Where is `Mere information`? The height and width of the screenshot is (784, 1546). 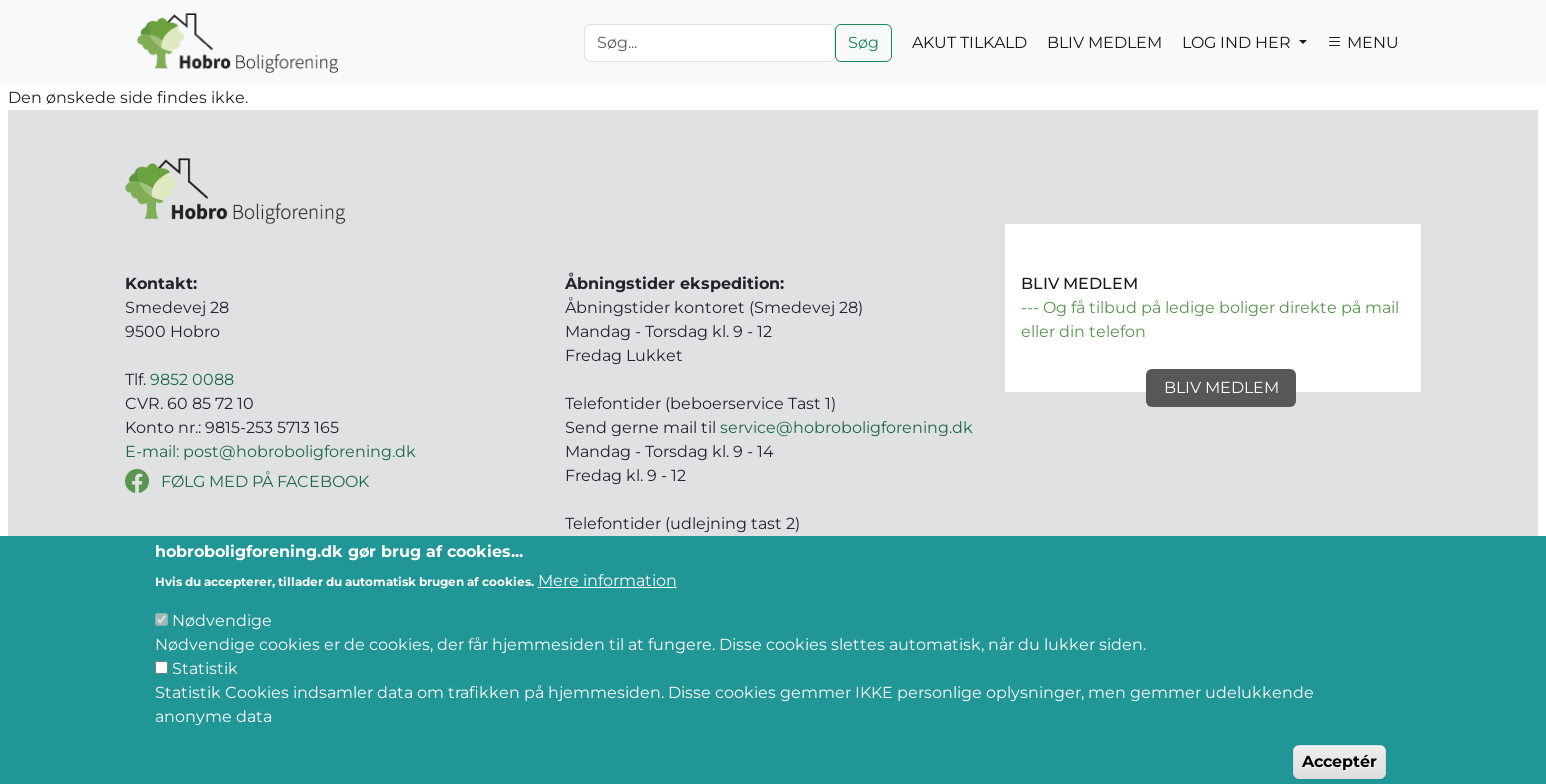
Mere information is located at coordinates (607, 596).